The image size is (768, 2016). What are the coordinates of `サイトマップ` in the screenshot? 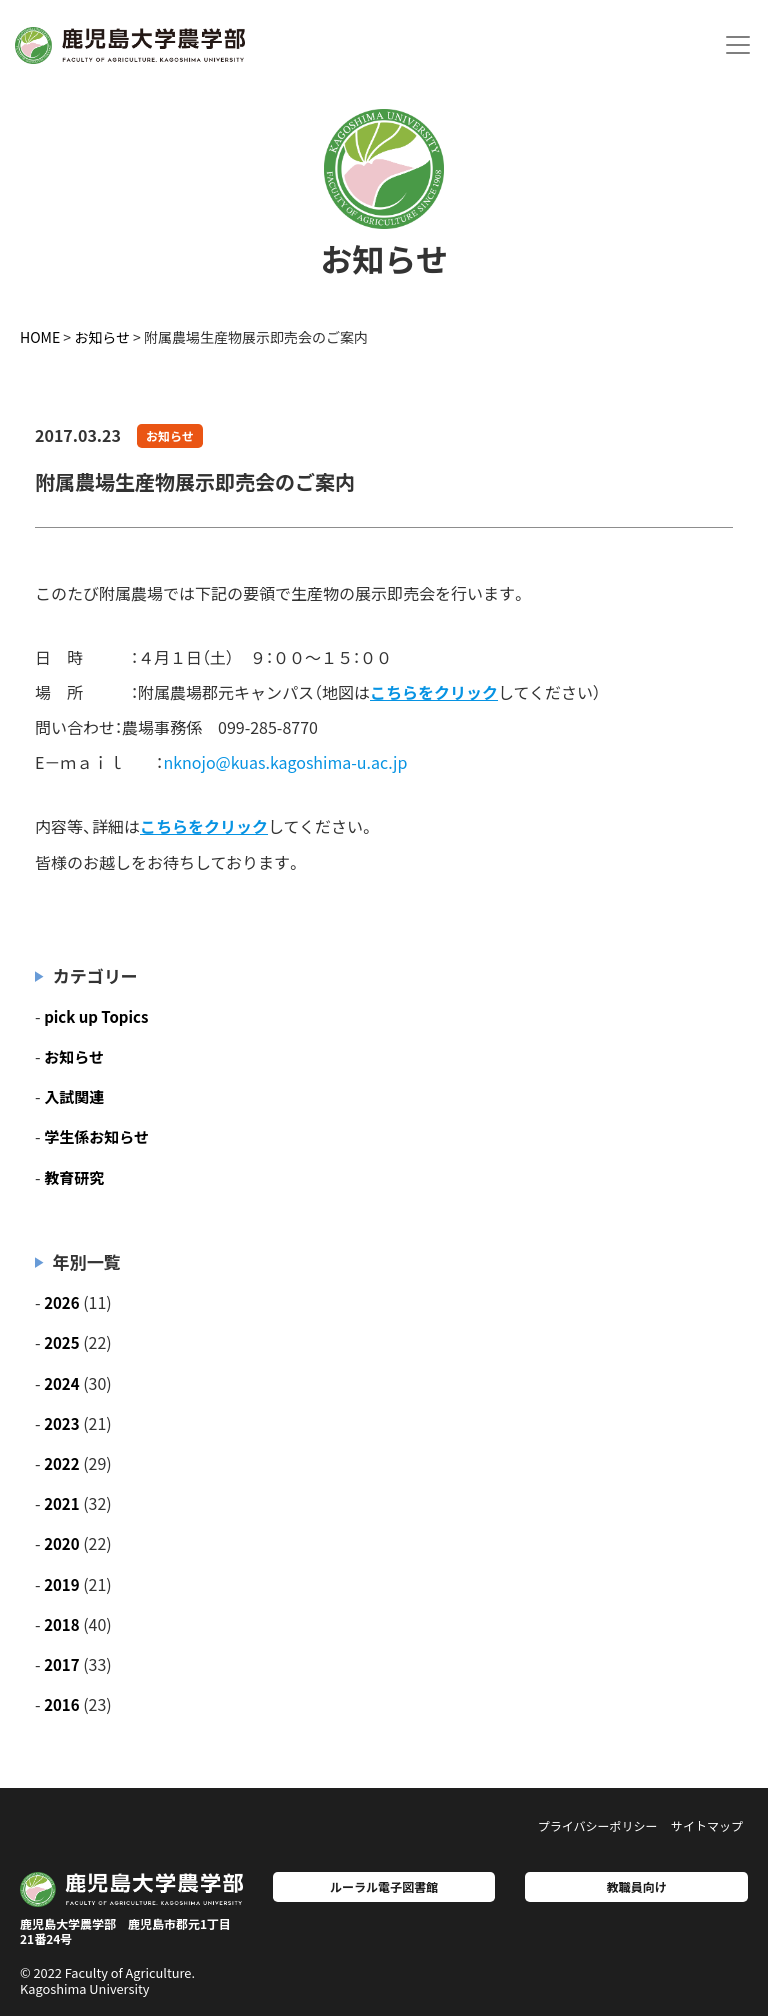 It's located at (707, 1825).